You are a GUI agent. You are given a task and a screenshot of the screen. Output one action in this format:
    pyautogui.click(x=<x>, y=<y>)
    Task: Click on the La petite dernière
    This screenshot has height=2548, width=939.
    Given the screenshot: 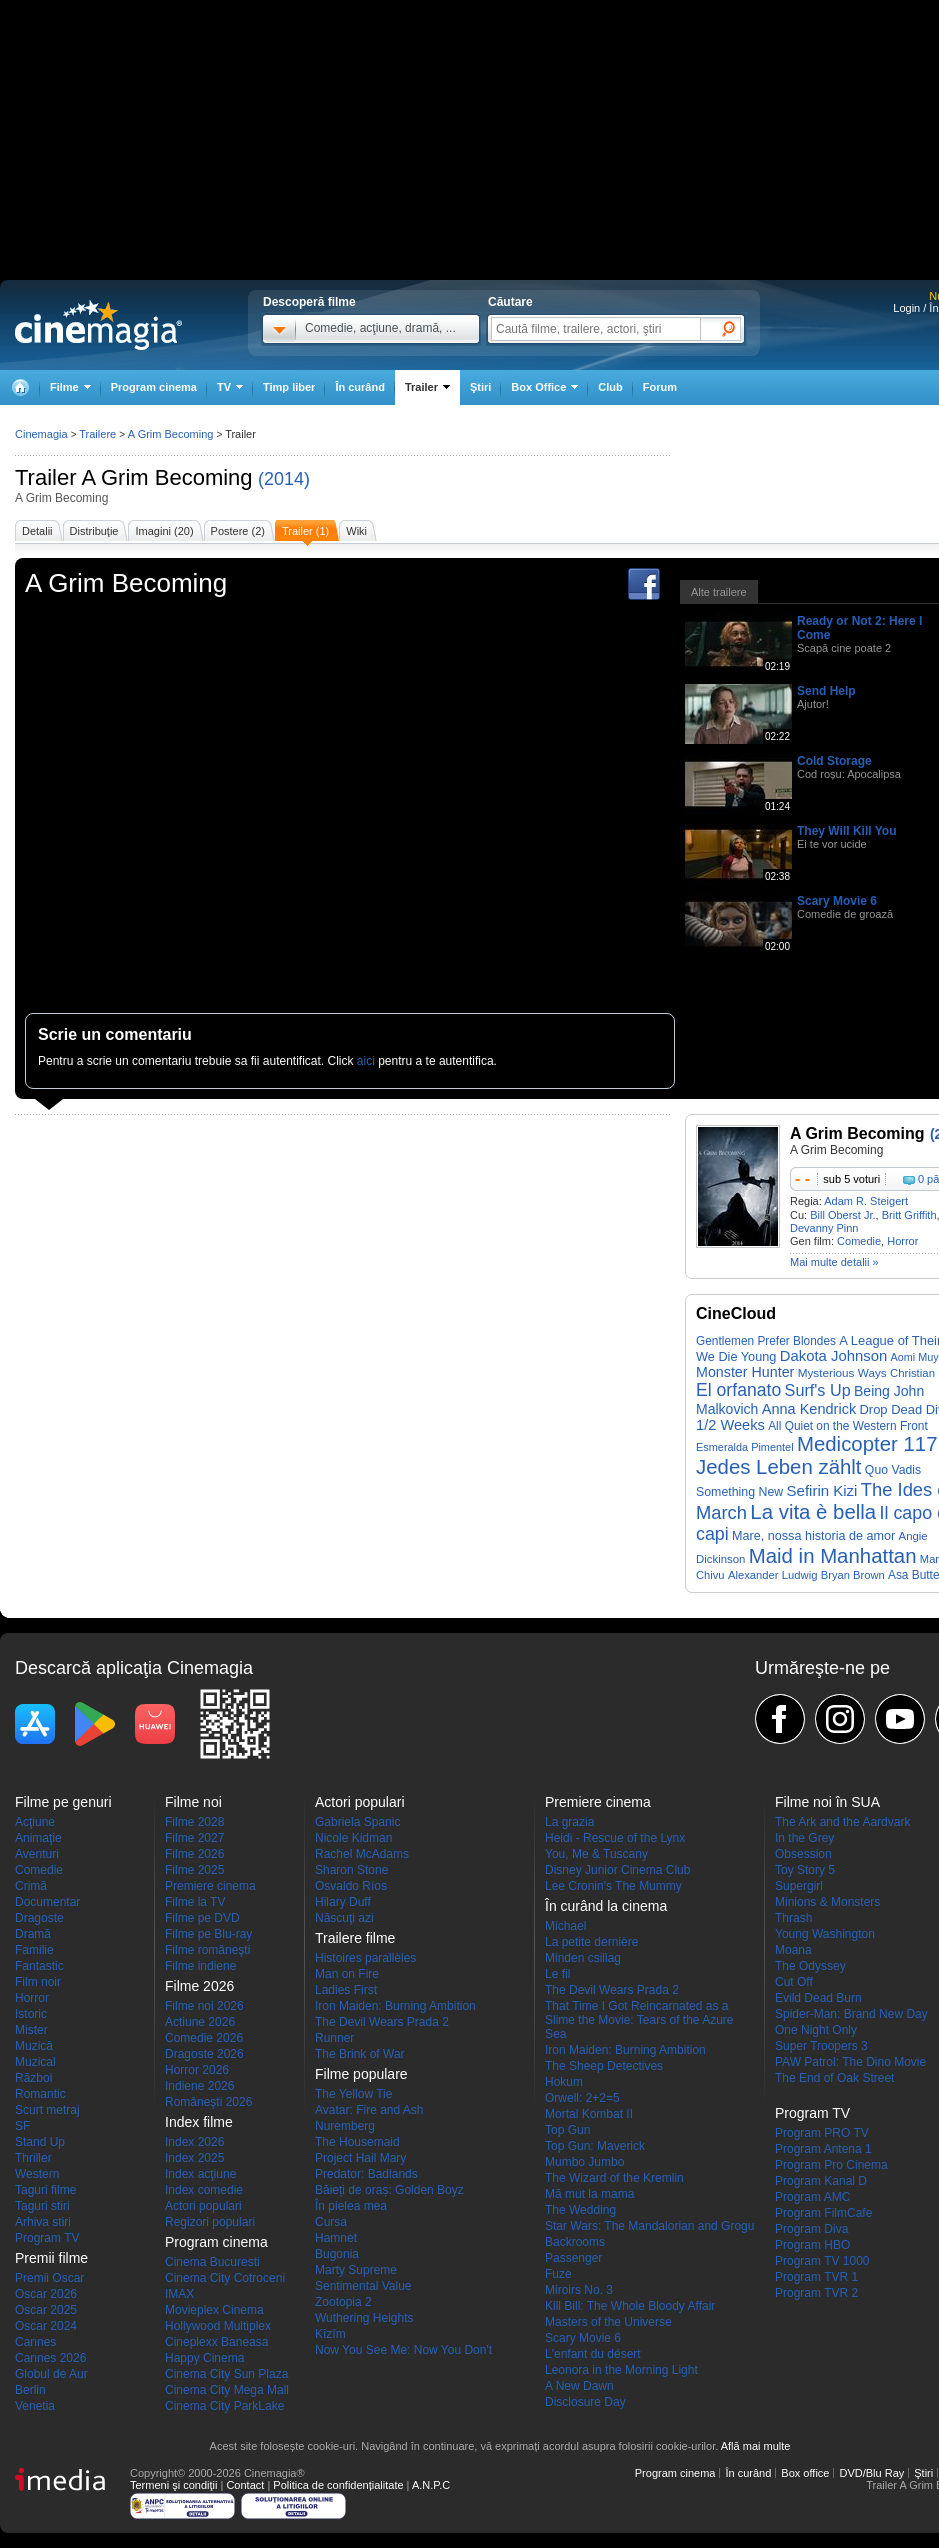 What is the action you would take?
    pyautogui.click(x=591, y=1942)
    